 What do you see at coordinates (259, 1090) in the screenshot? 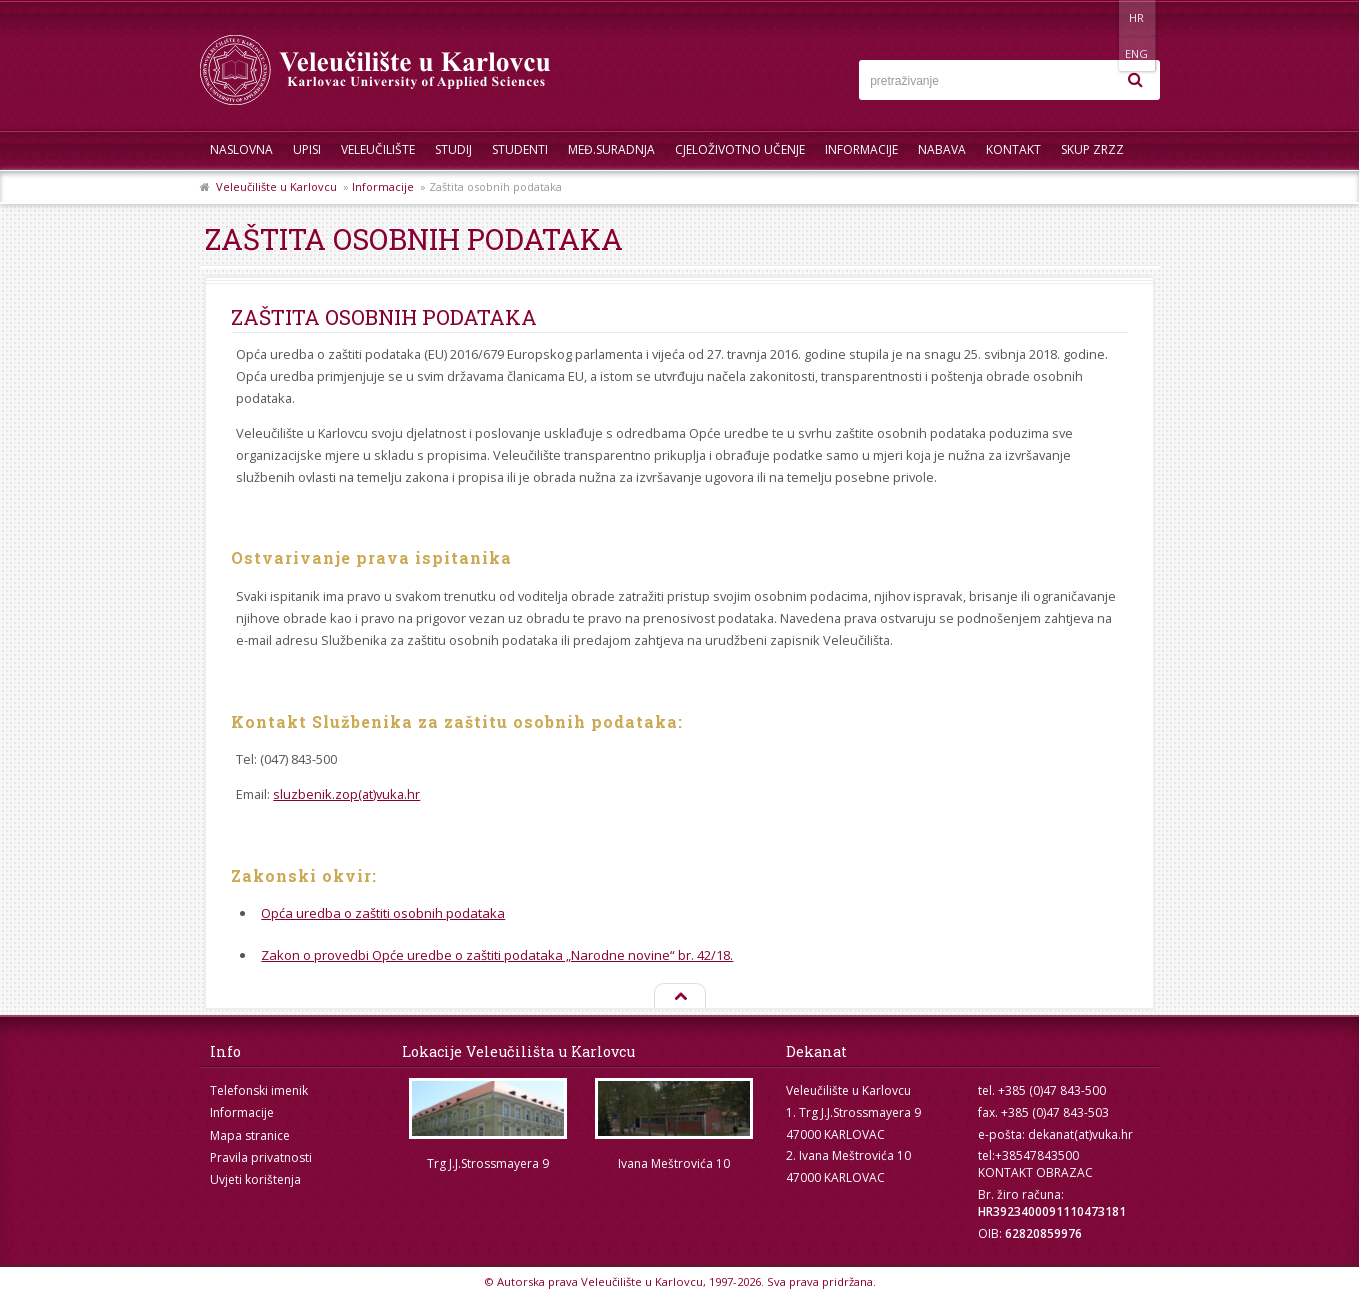
I see `Telefonski imenik` at bounding box center [259, 1090].